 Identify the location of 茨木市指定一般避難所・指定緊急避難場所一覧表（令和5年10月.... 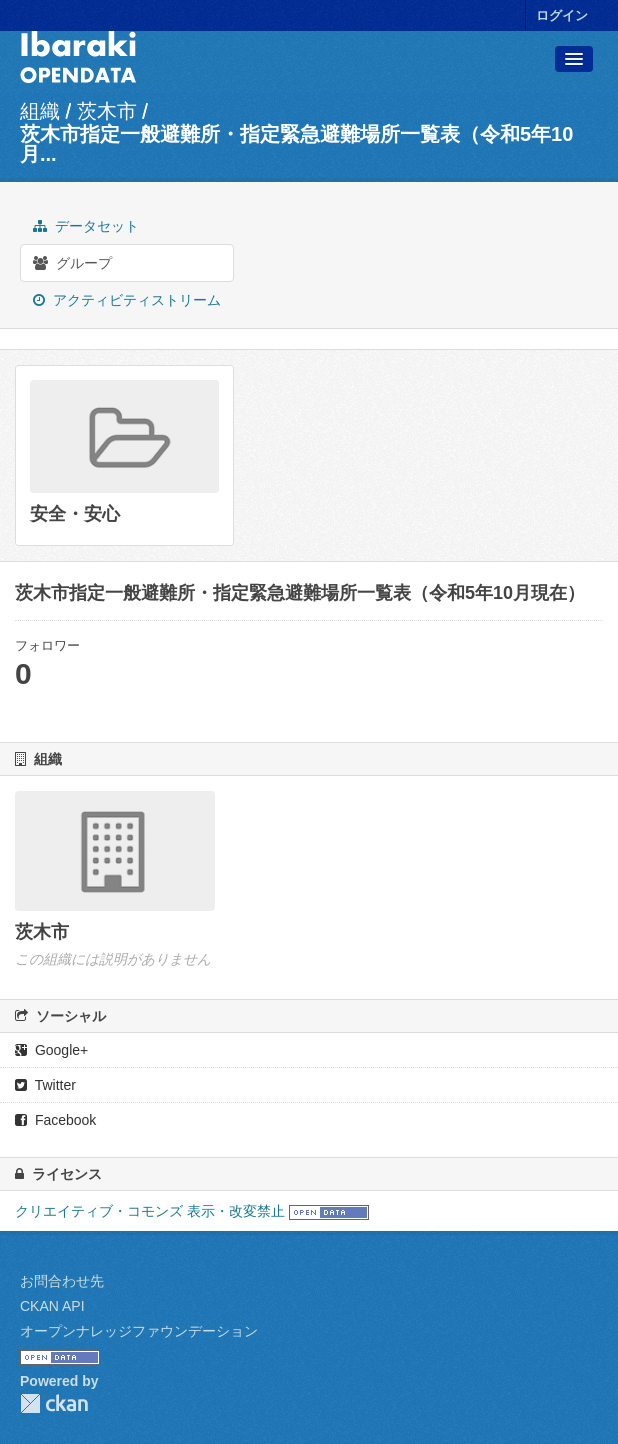
(296, 144).